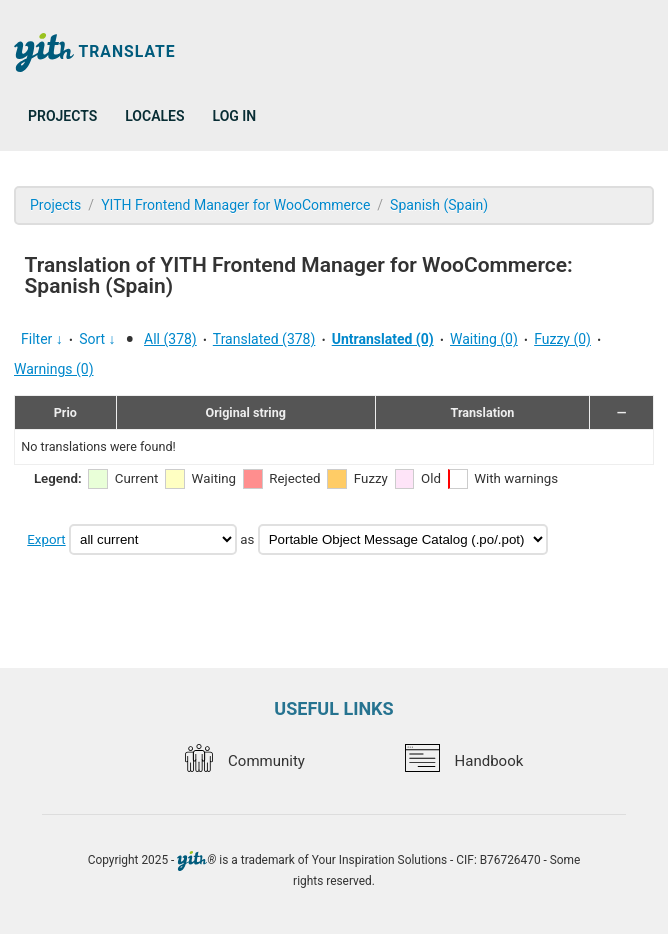 This screenshot has width=668, height=934. What do you see at coordinates (62, 116) in the screenshot?
I see `Projects` at bounding box center [62, 116].